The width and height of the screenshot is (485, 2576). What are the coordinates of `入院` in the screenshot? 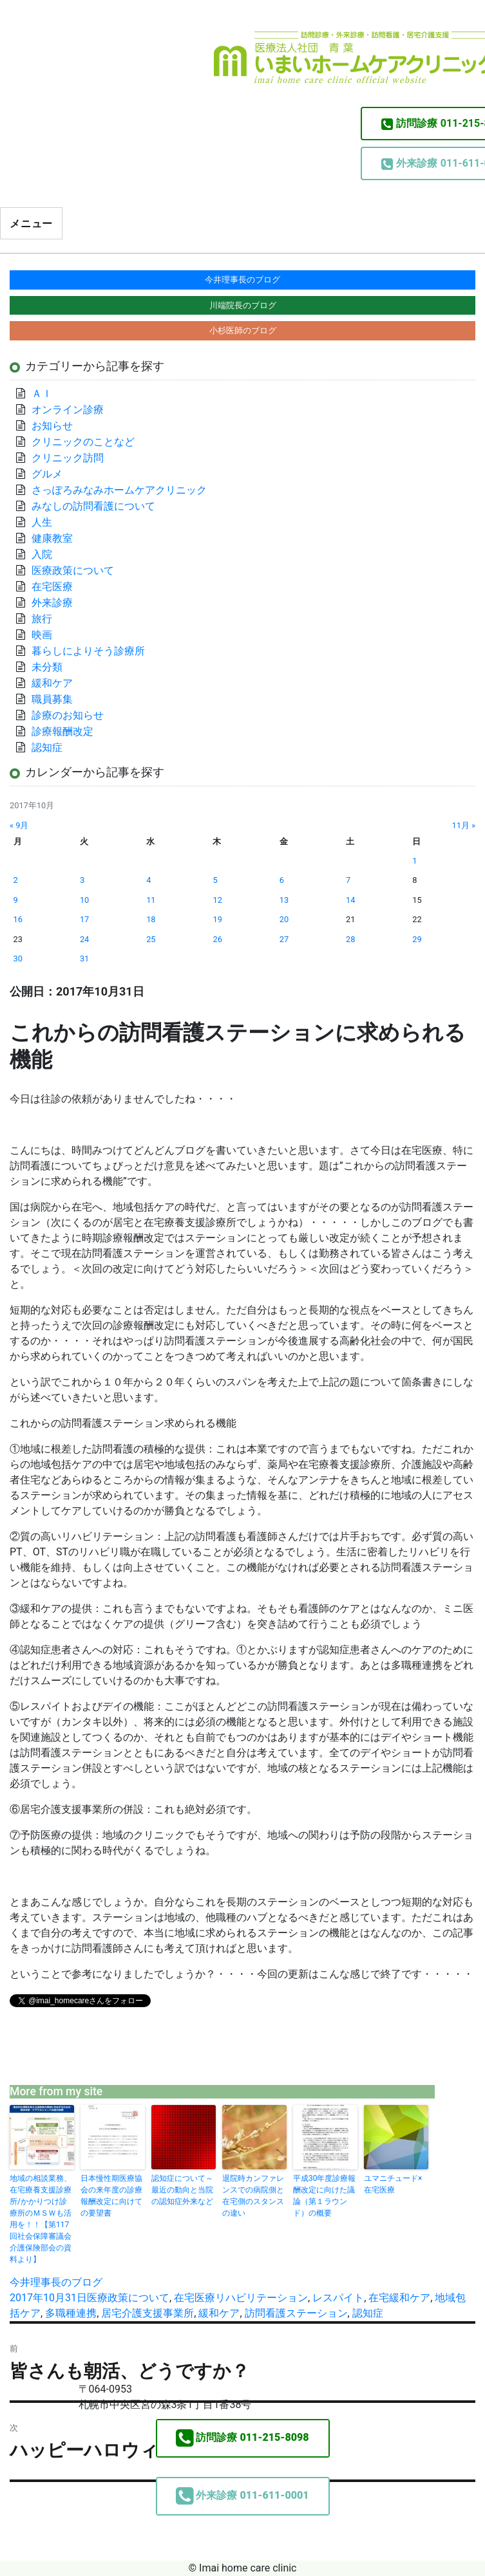 It's located at (42, 554).